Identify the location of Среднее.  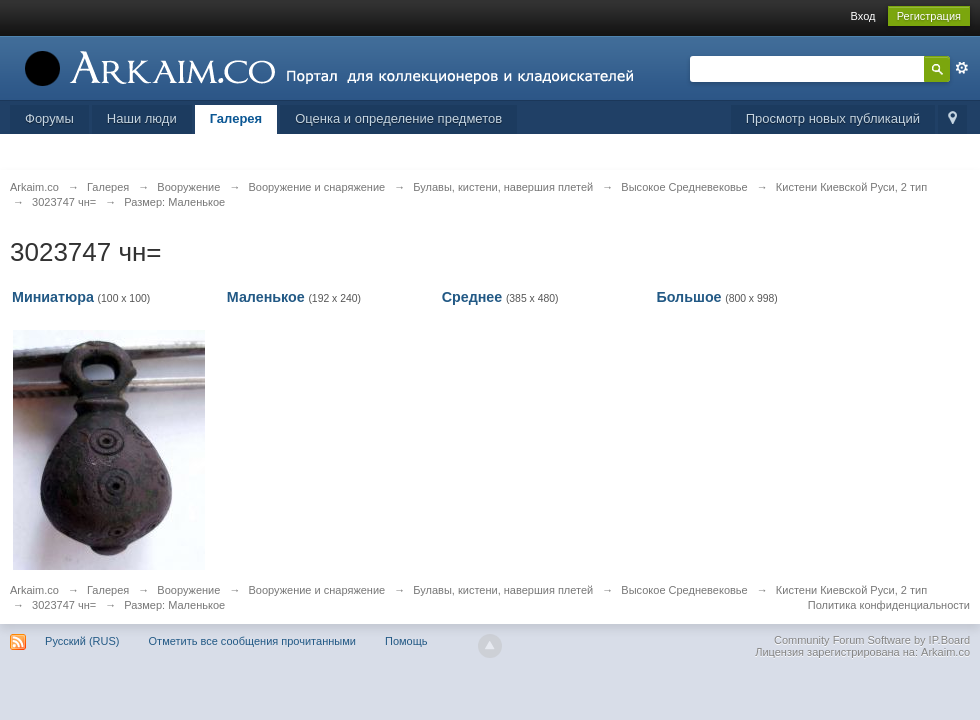
(472, 297).